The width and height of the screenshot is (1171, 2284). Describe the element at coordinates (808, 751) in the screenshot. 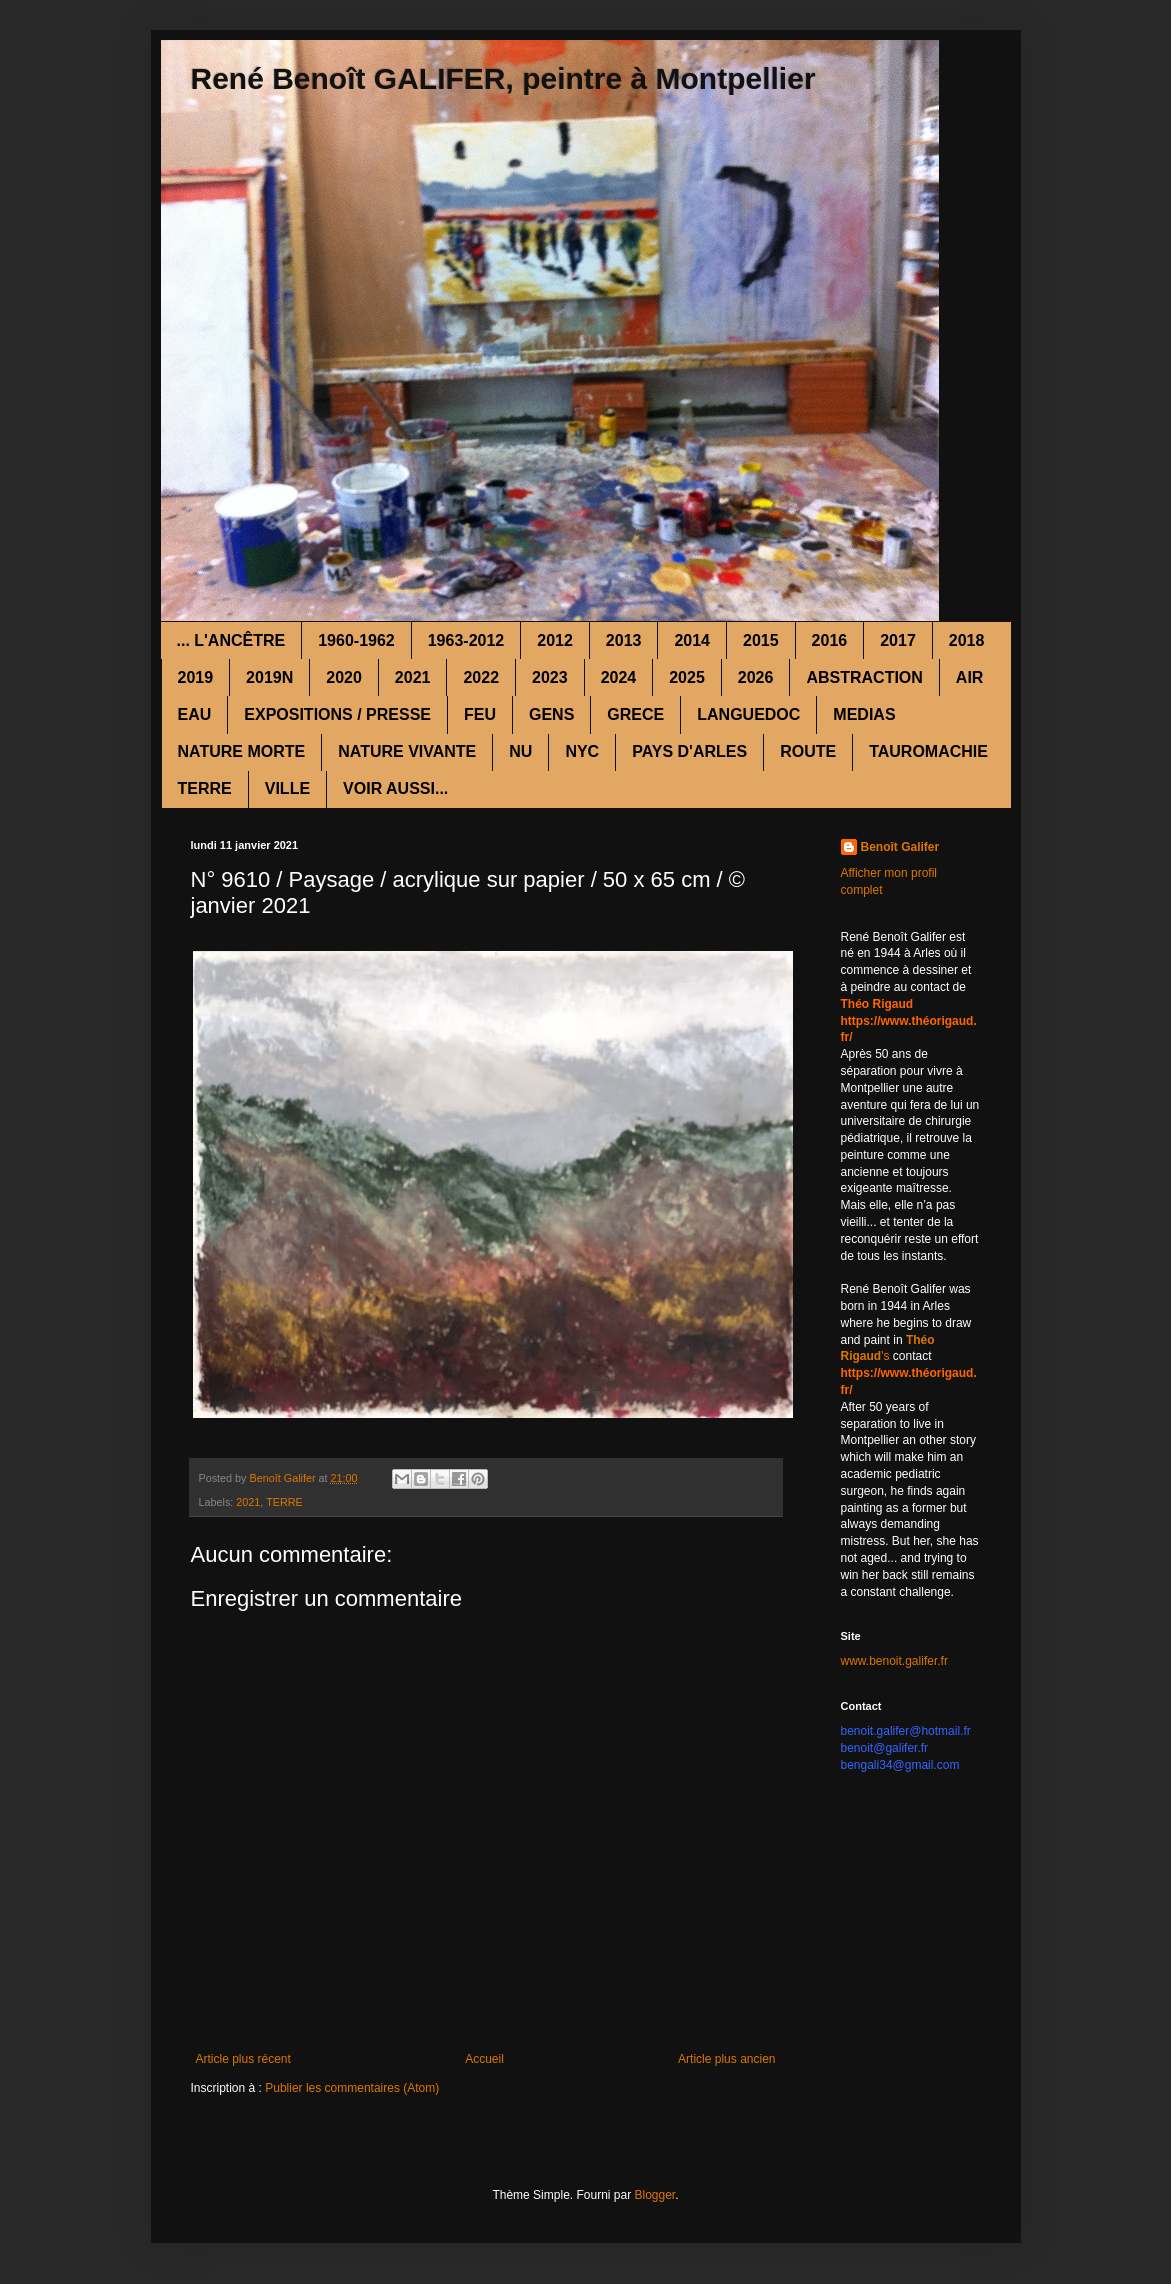

I see `ROUTE` at that location.